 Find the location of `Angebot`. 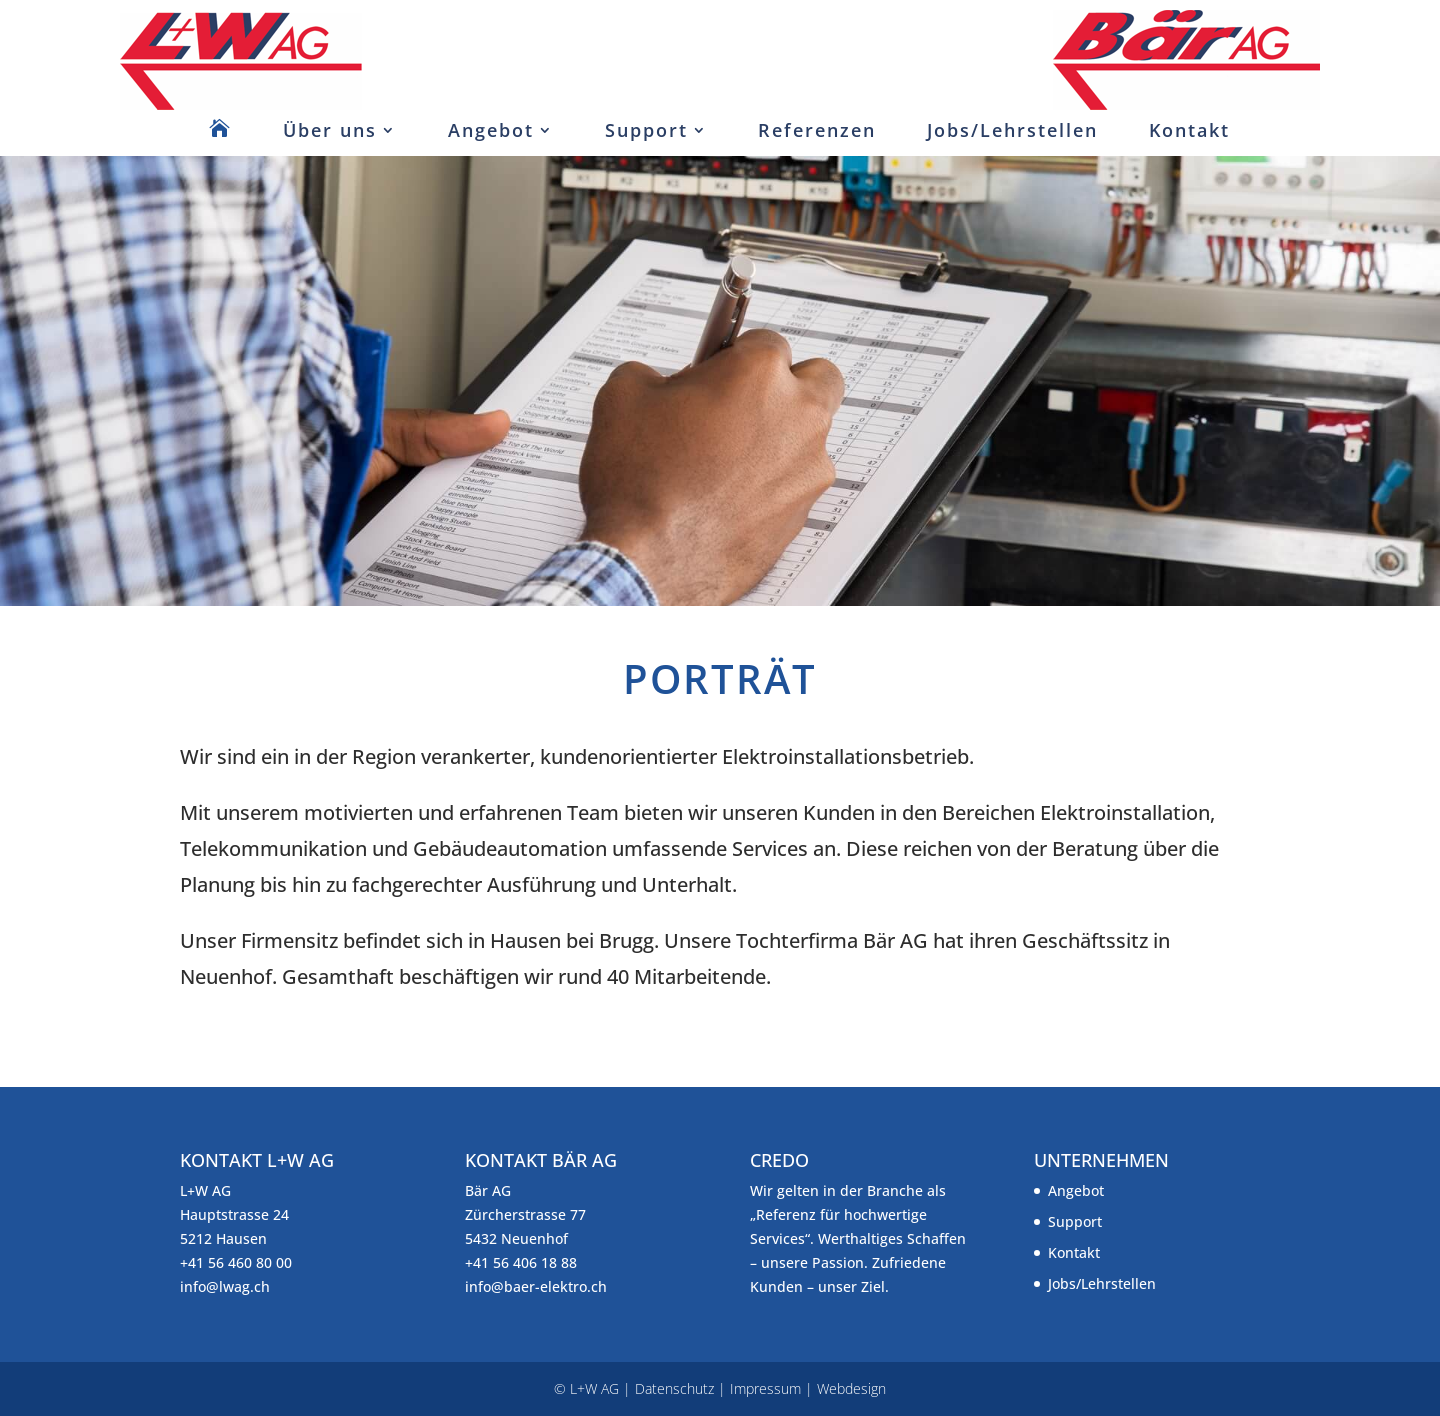

Angebot is located at coordinates (491, 130).